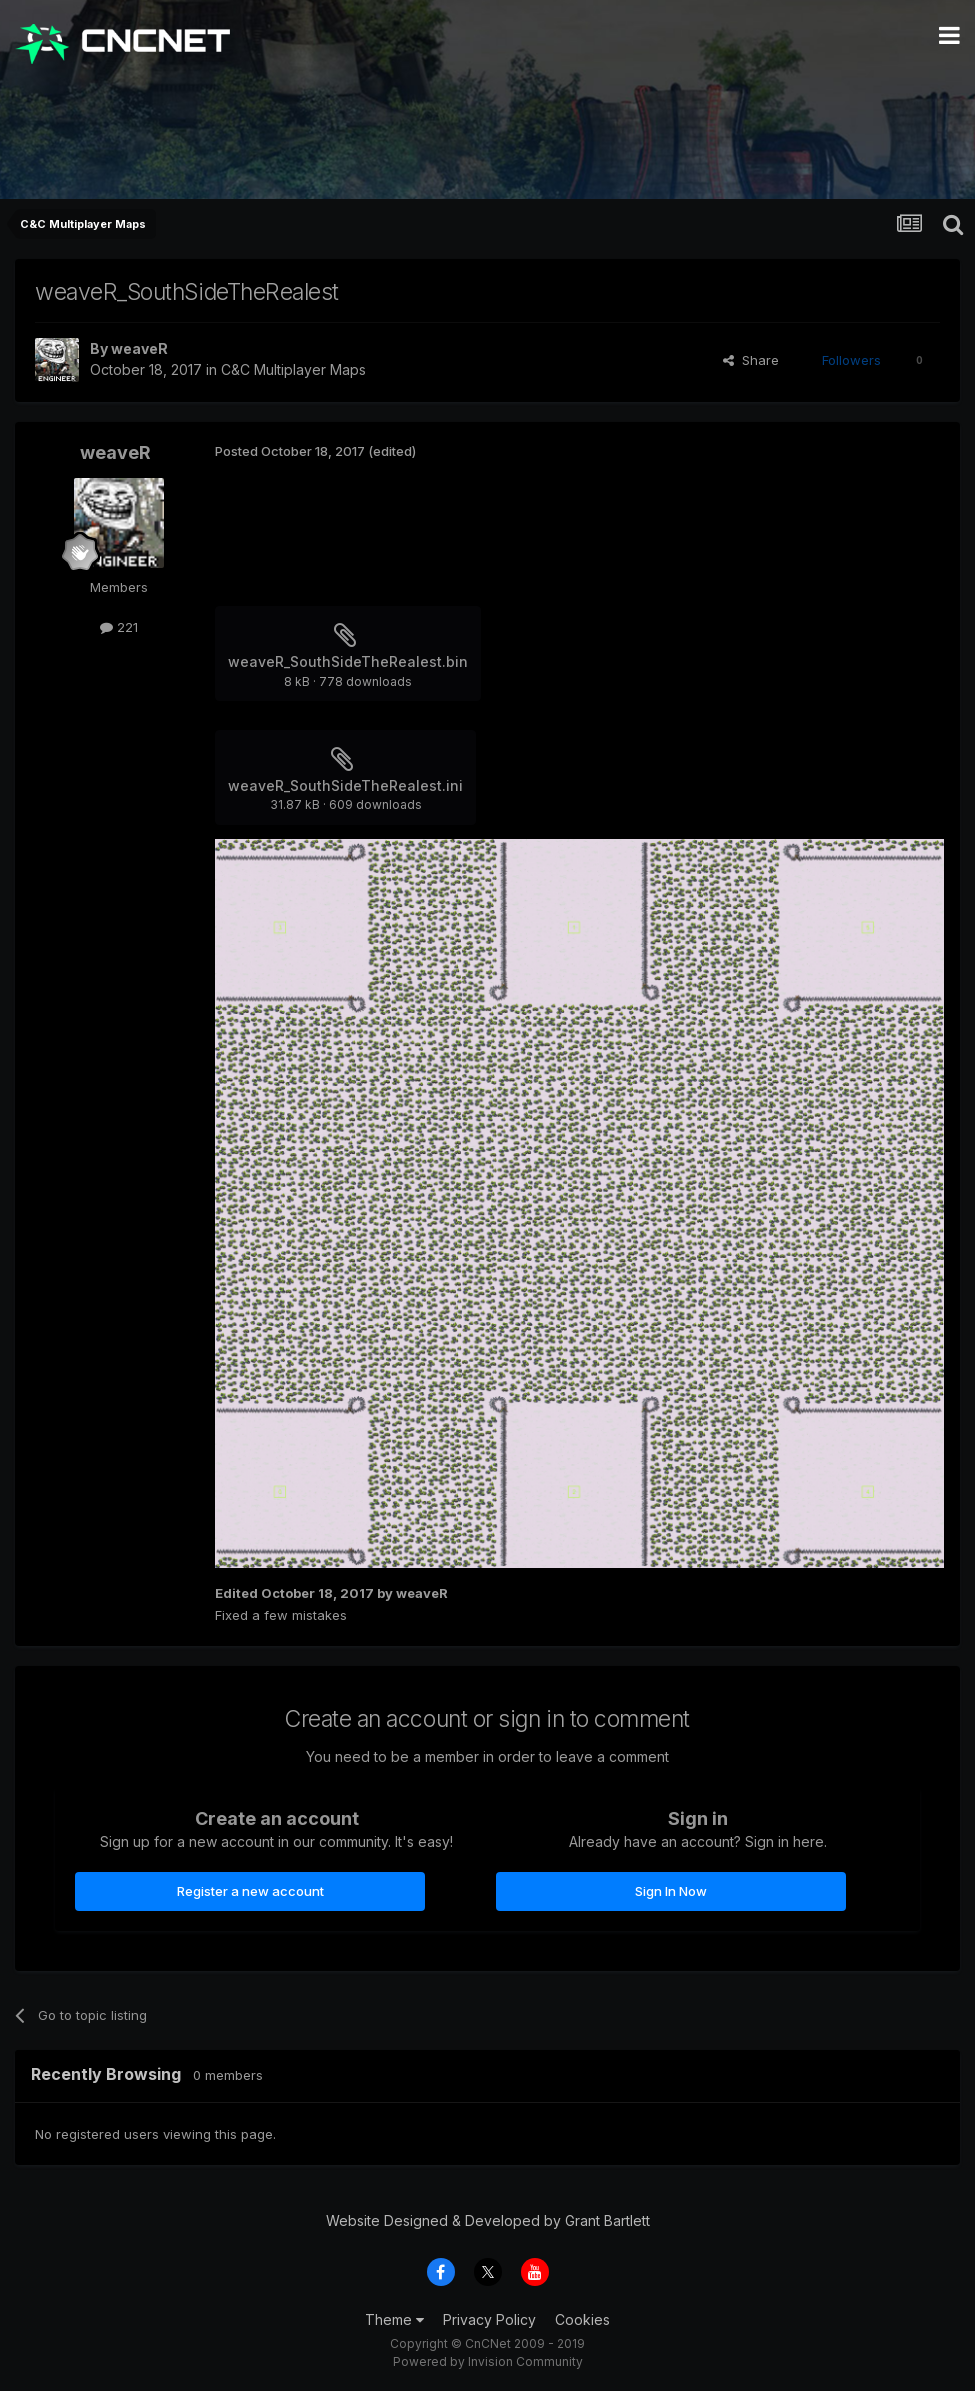  I want to click on C&C Multiplayer Maps, so click(293, 369).